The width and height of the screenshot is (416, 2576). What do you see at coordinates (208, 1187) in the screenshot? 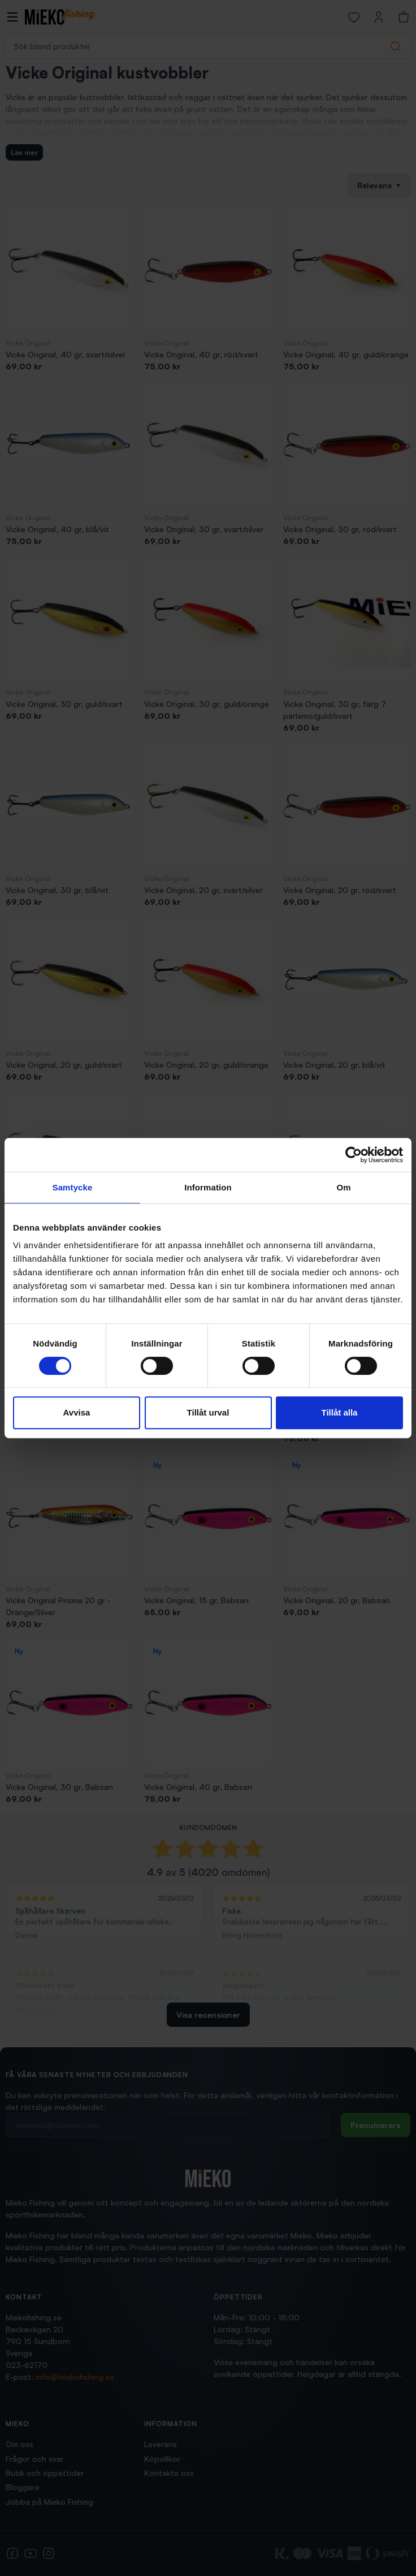
I see `Information [tab]` at bounding box center [208, 1187].